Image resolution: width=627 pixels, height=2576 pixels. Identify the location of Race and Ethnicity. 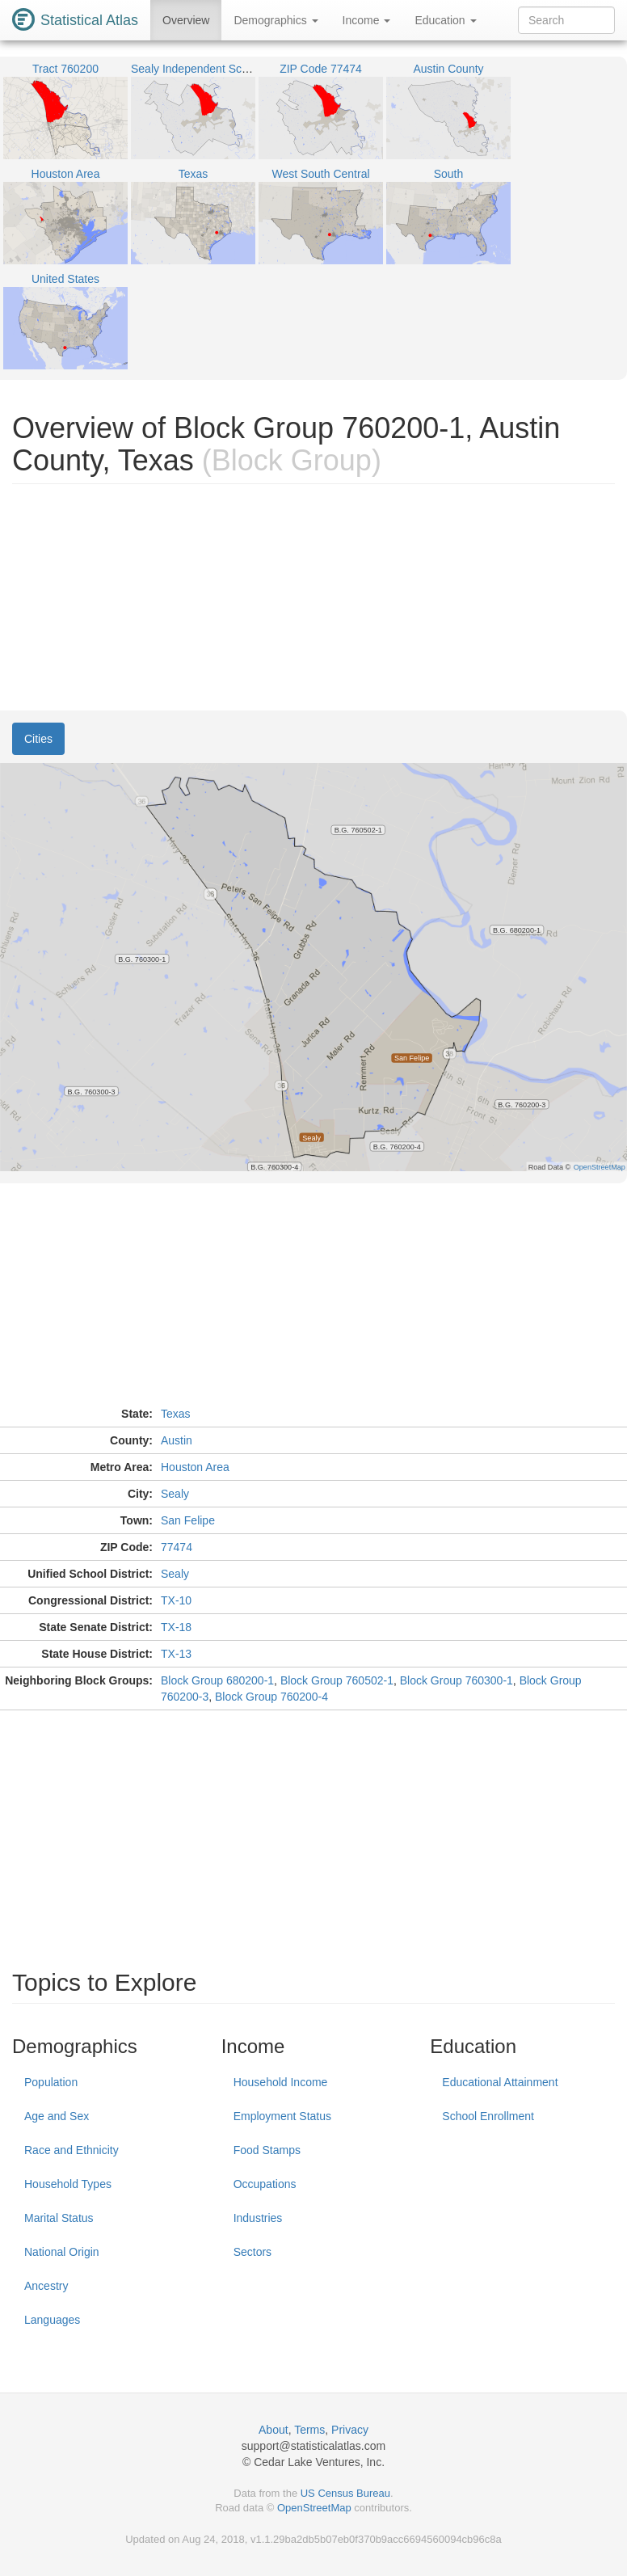
(71, 2150).